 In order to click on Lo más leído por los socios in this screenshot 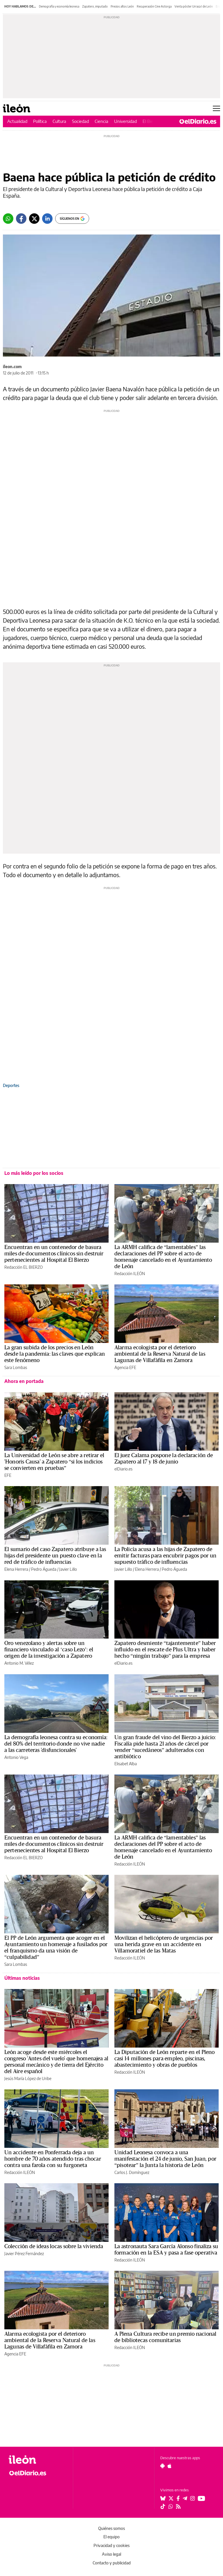, I will do `click(33, 1173)`.